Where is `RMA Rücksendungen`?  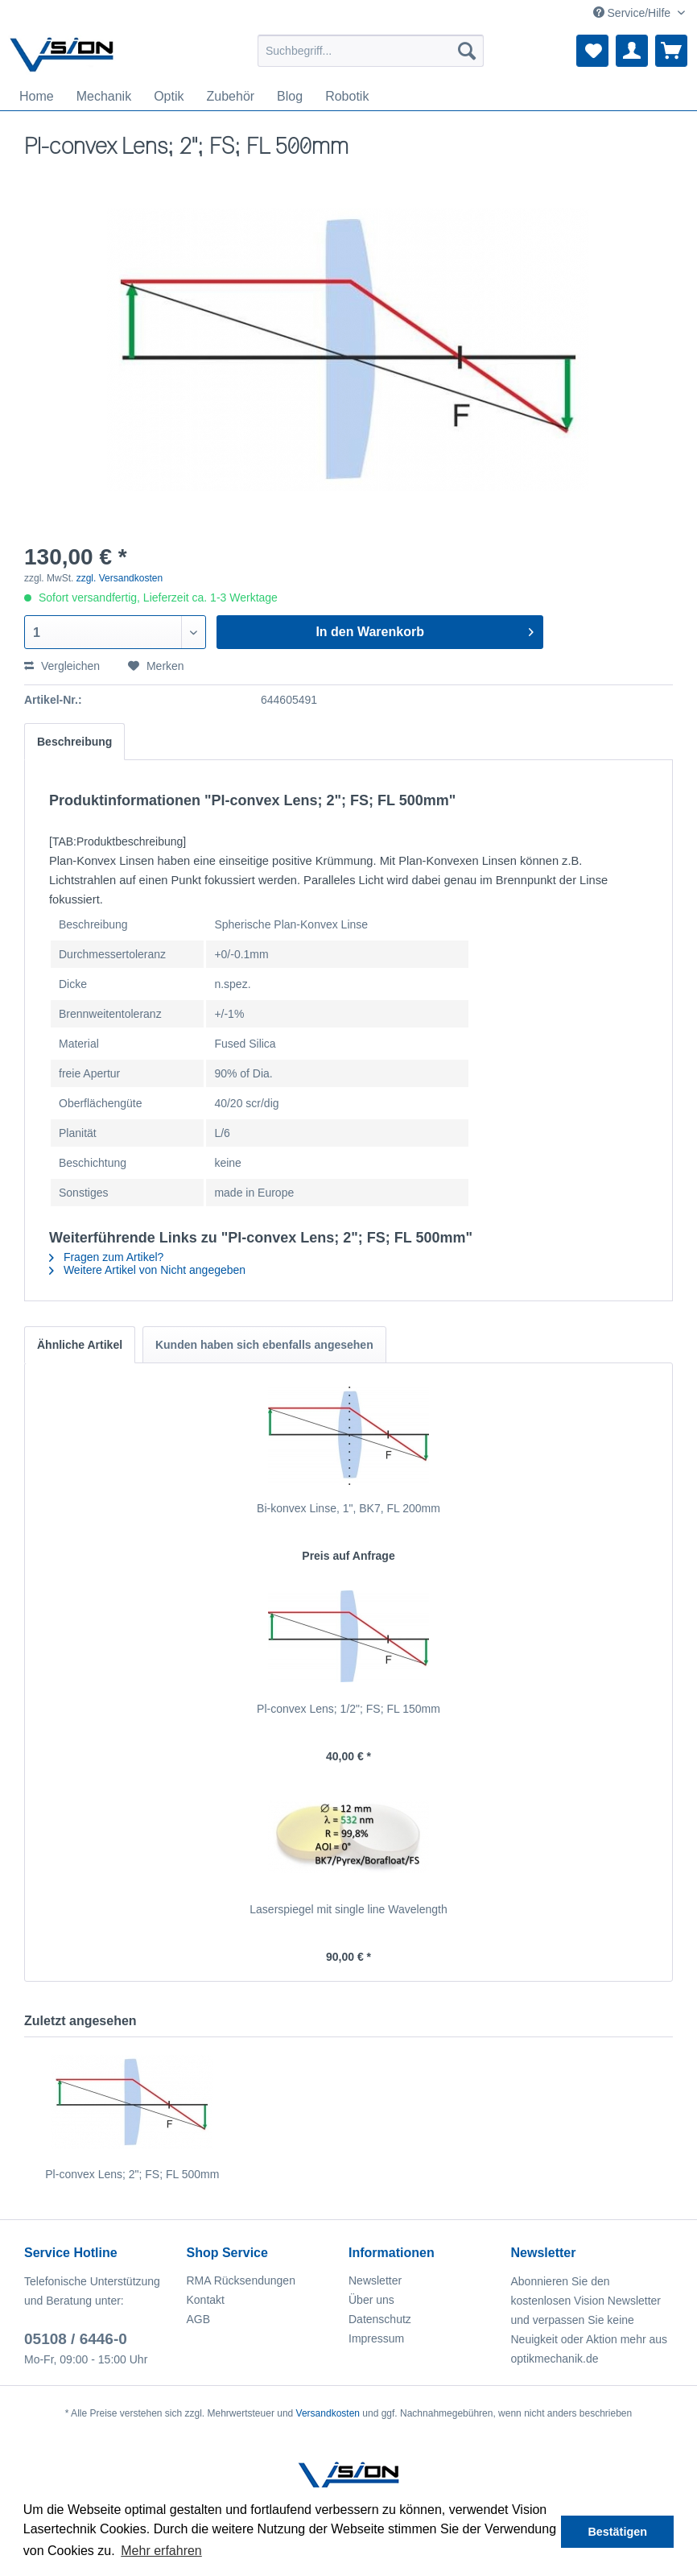
RMA Rücksendungen is located at coordinates (241, 2280).